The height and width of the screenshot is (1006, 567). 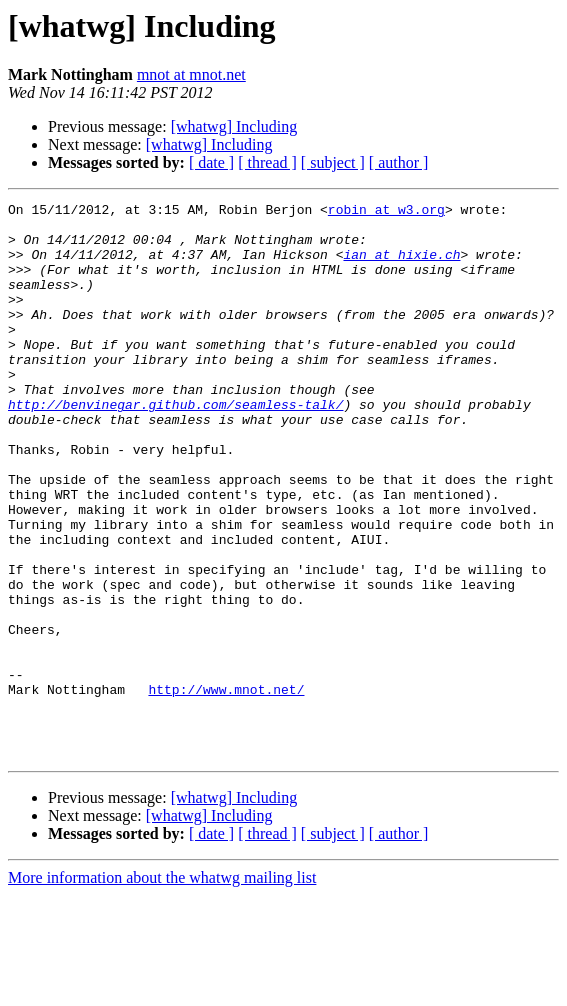 What do you see at coordinates (226, 788) in the screenshot?
I see `http://www.mnot.net/` at bounding box center [226, 788].